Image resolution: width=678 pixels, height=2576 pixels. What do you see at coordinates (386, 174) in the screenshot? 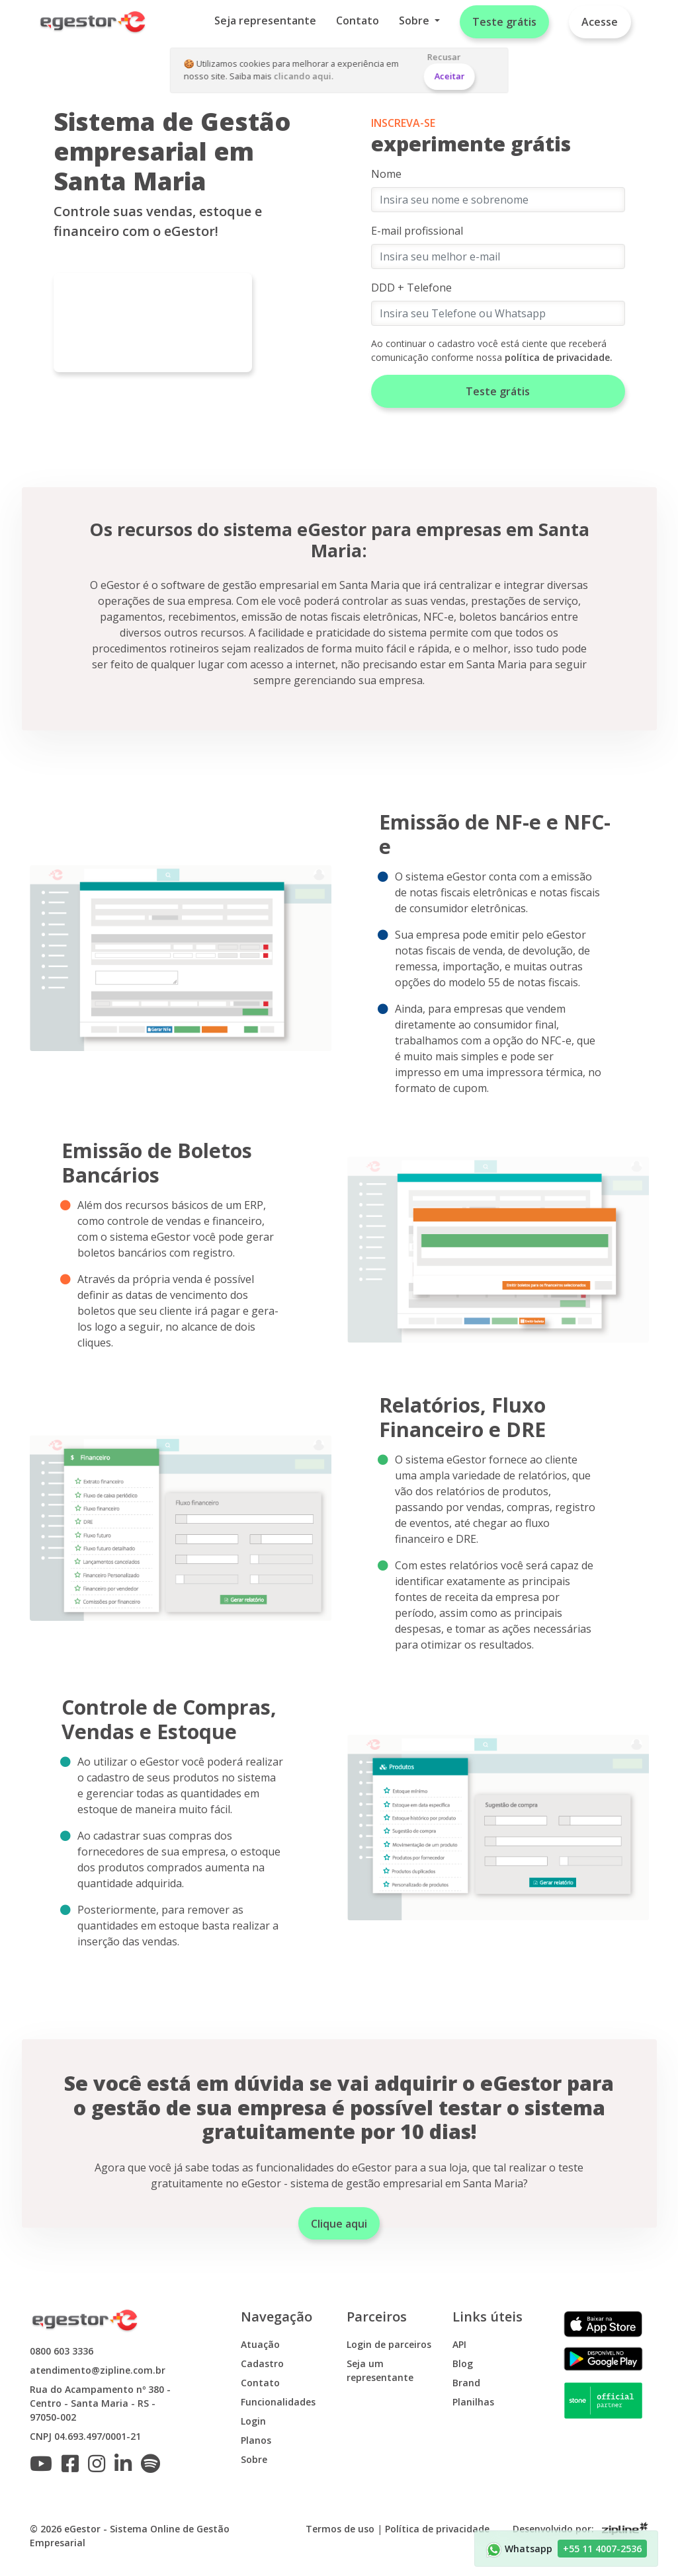
I see `Nome` at bounding box center [386, 174].